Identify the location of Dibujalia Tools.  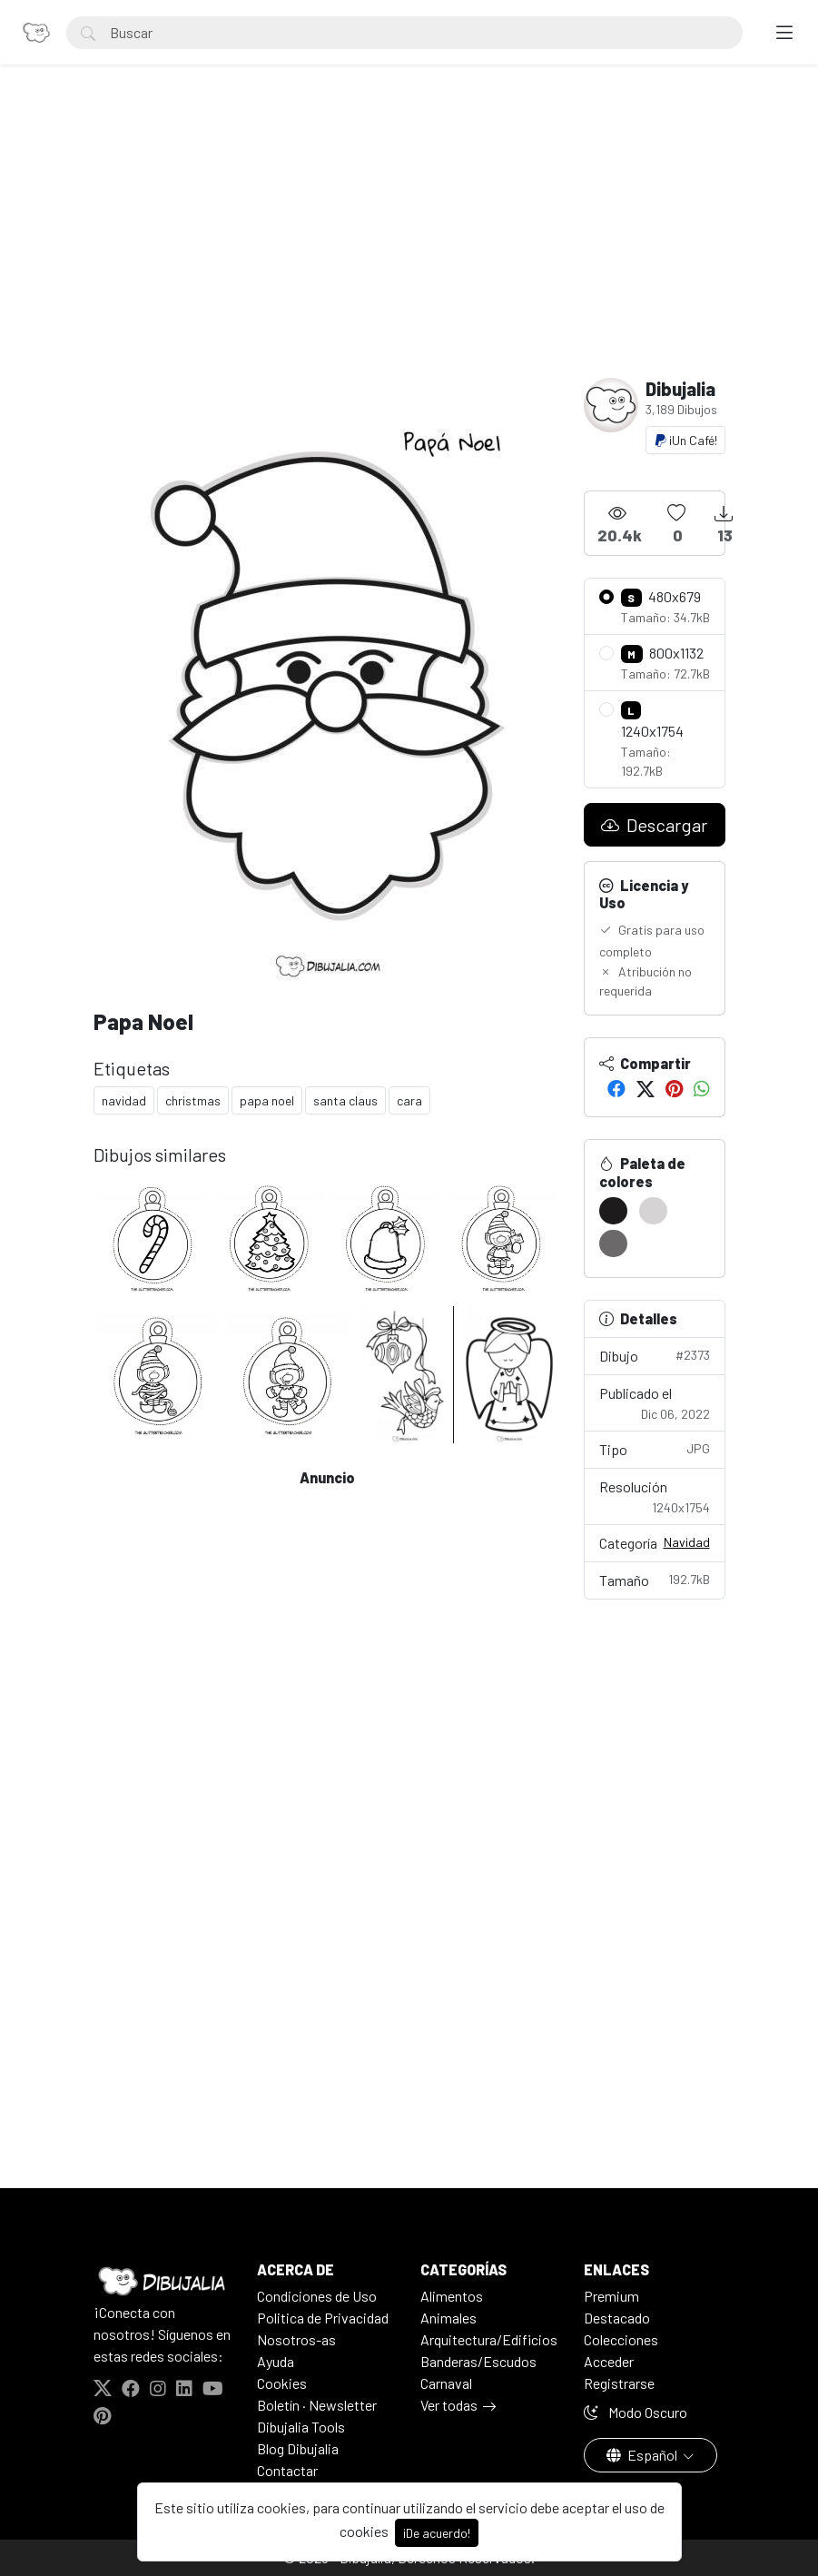
(301, 2426).